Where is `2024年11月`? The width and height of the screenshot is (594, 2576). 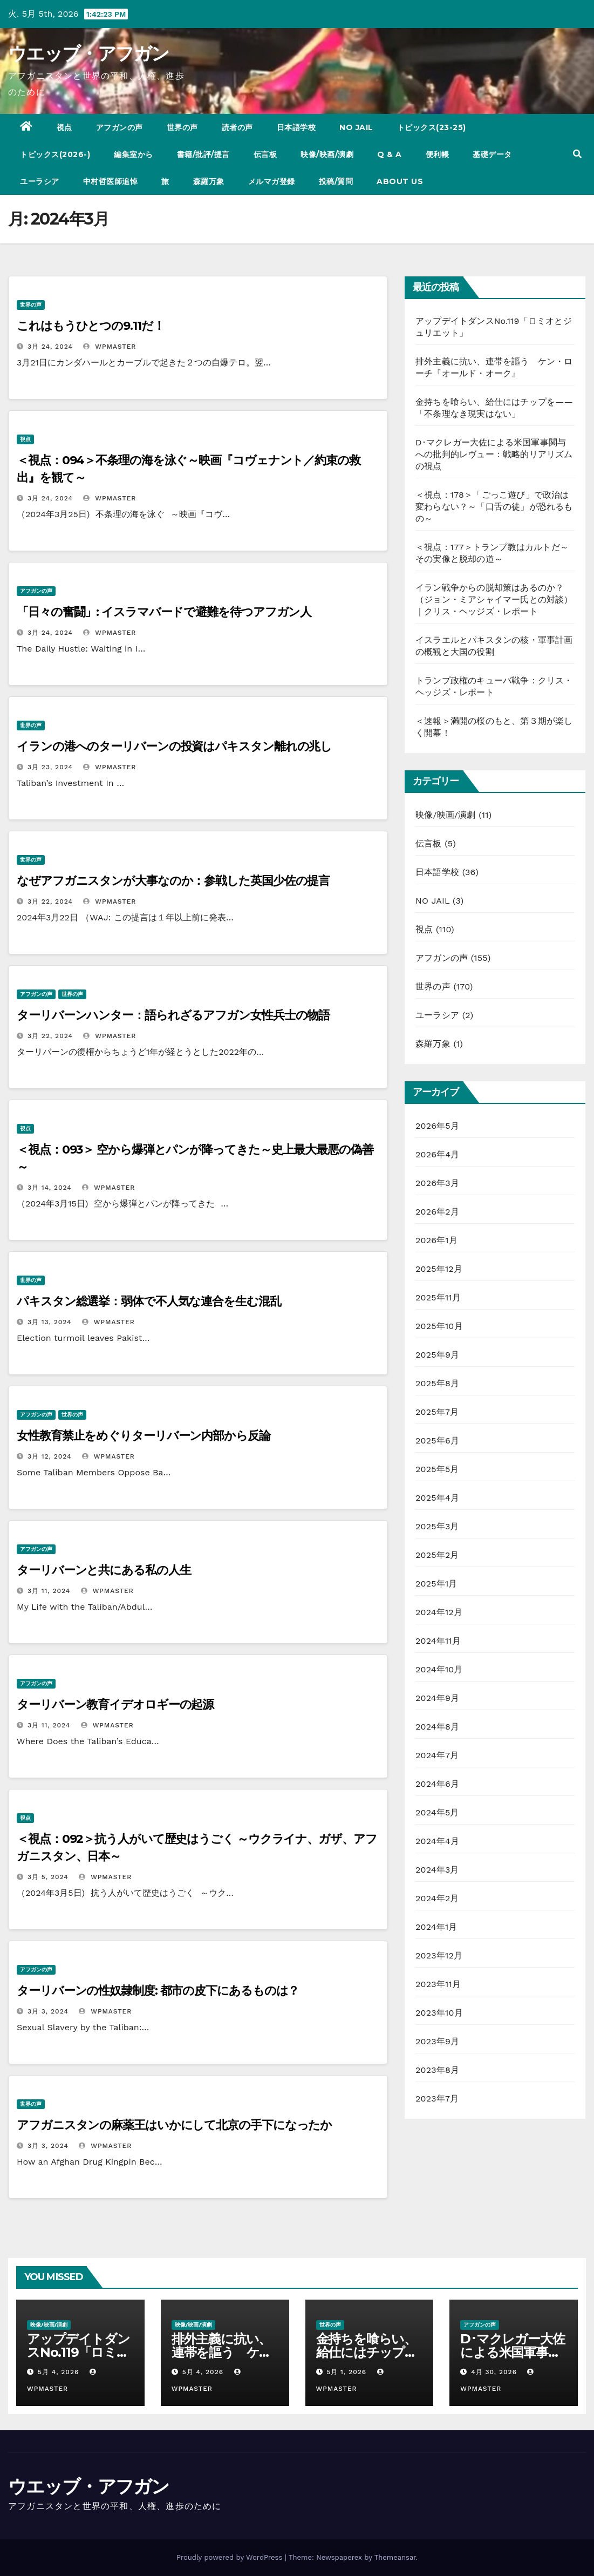
2024年11月 is located at coordinates (438, 1641).